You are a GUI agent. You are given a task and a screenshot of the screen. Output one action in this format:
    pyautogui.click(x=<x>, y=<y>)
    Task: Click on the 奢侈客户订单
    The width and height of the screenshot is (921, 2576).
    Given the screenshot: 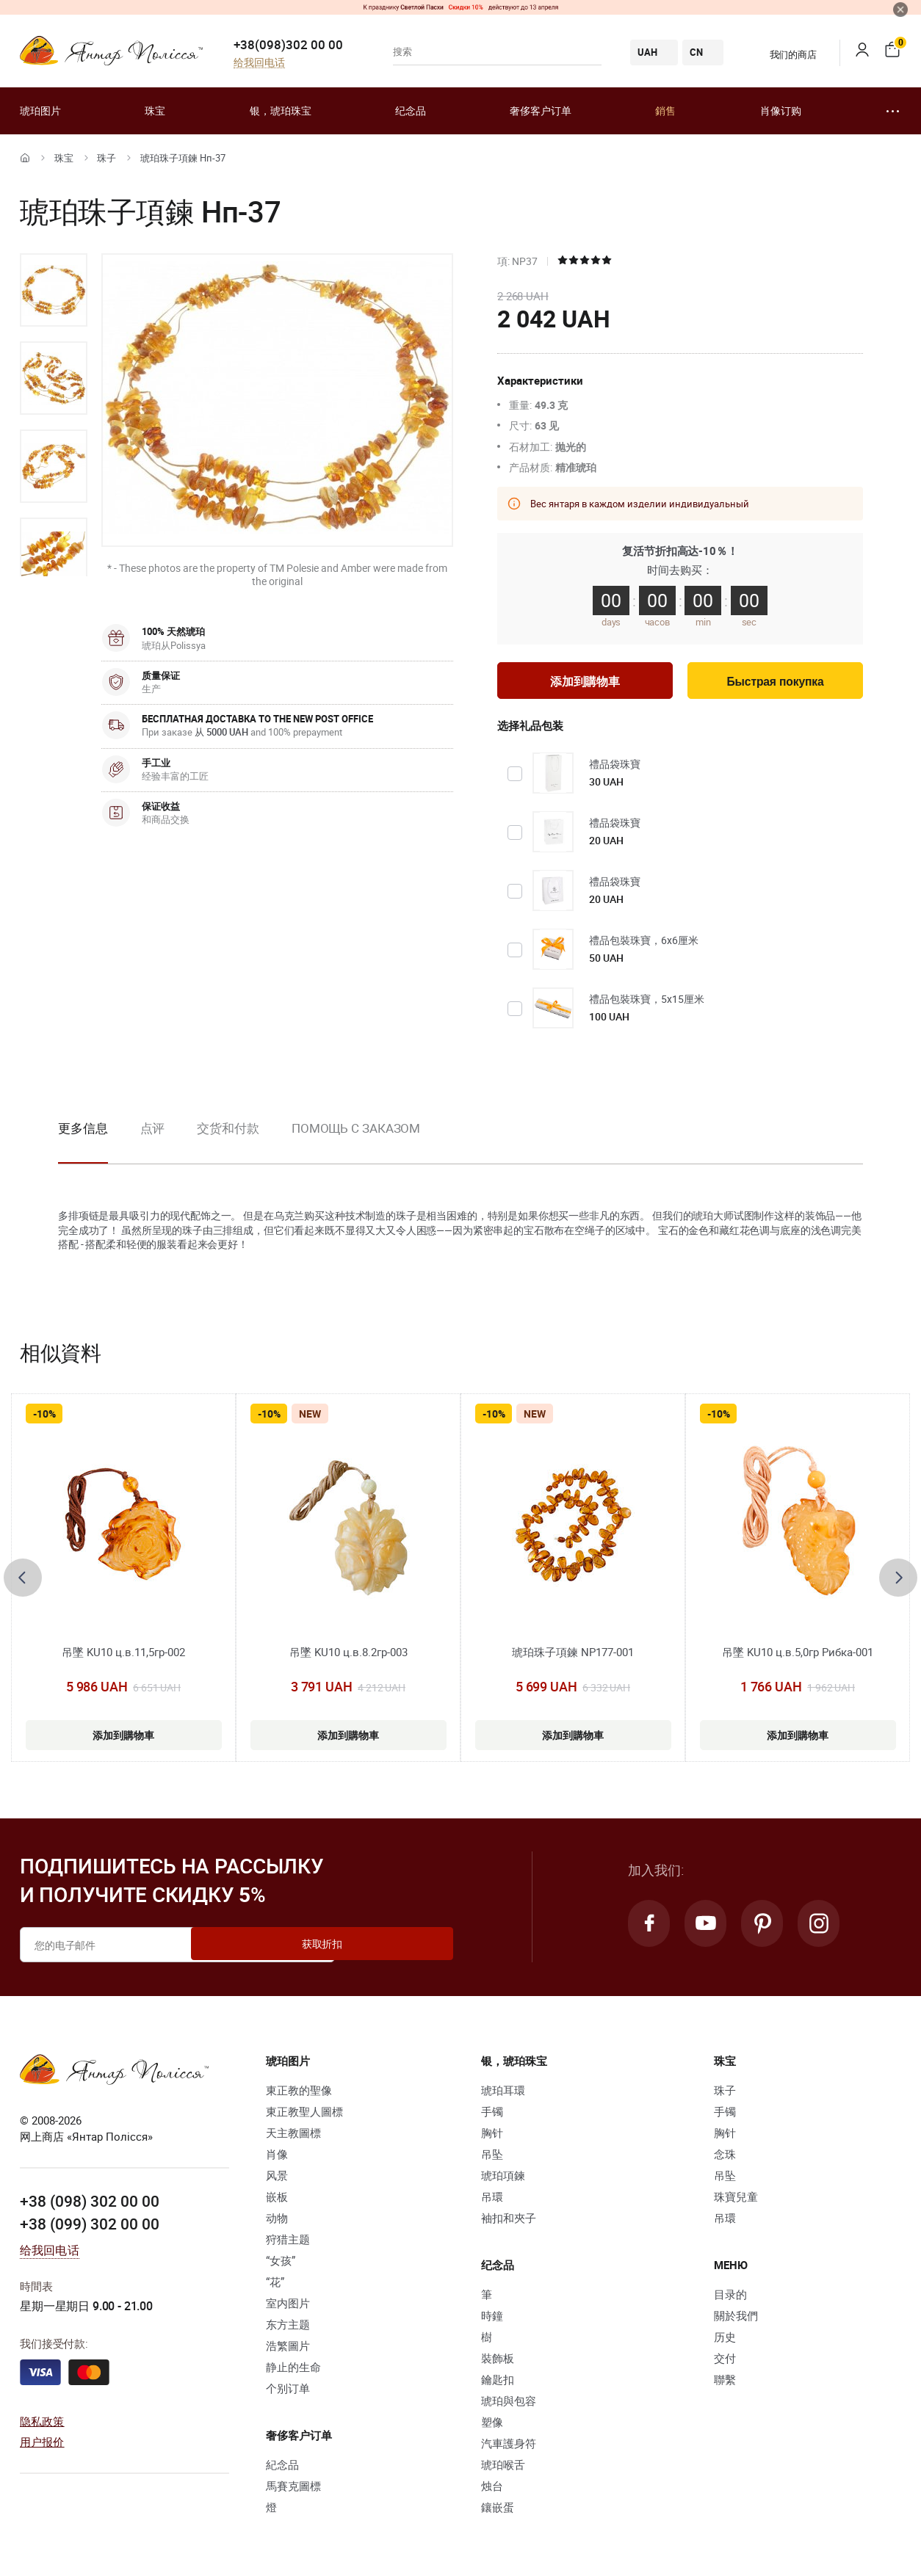 What is the action you would take?
    pyautogui.click(x=540, y=110)
    